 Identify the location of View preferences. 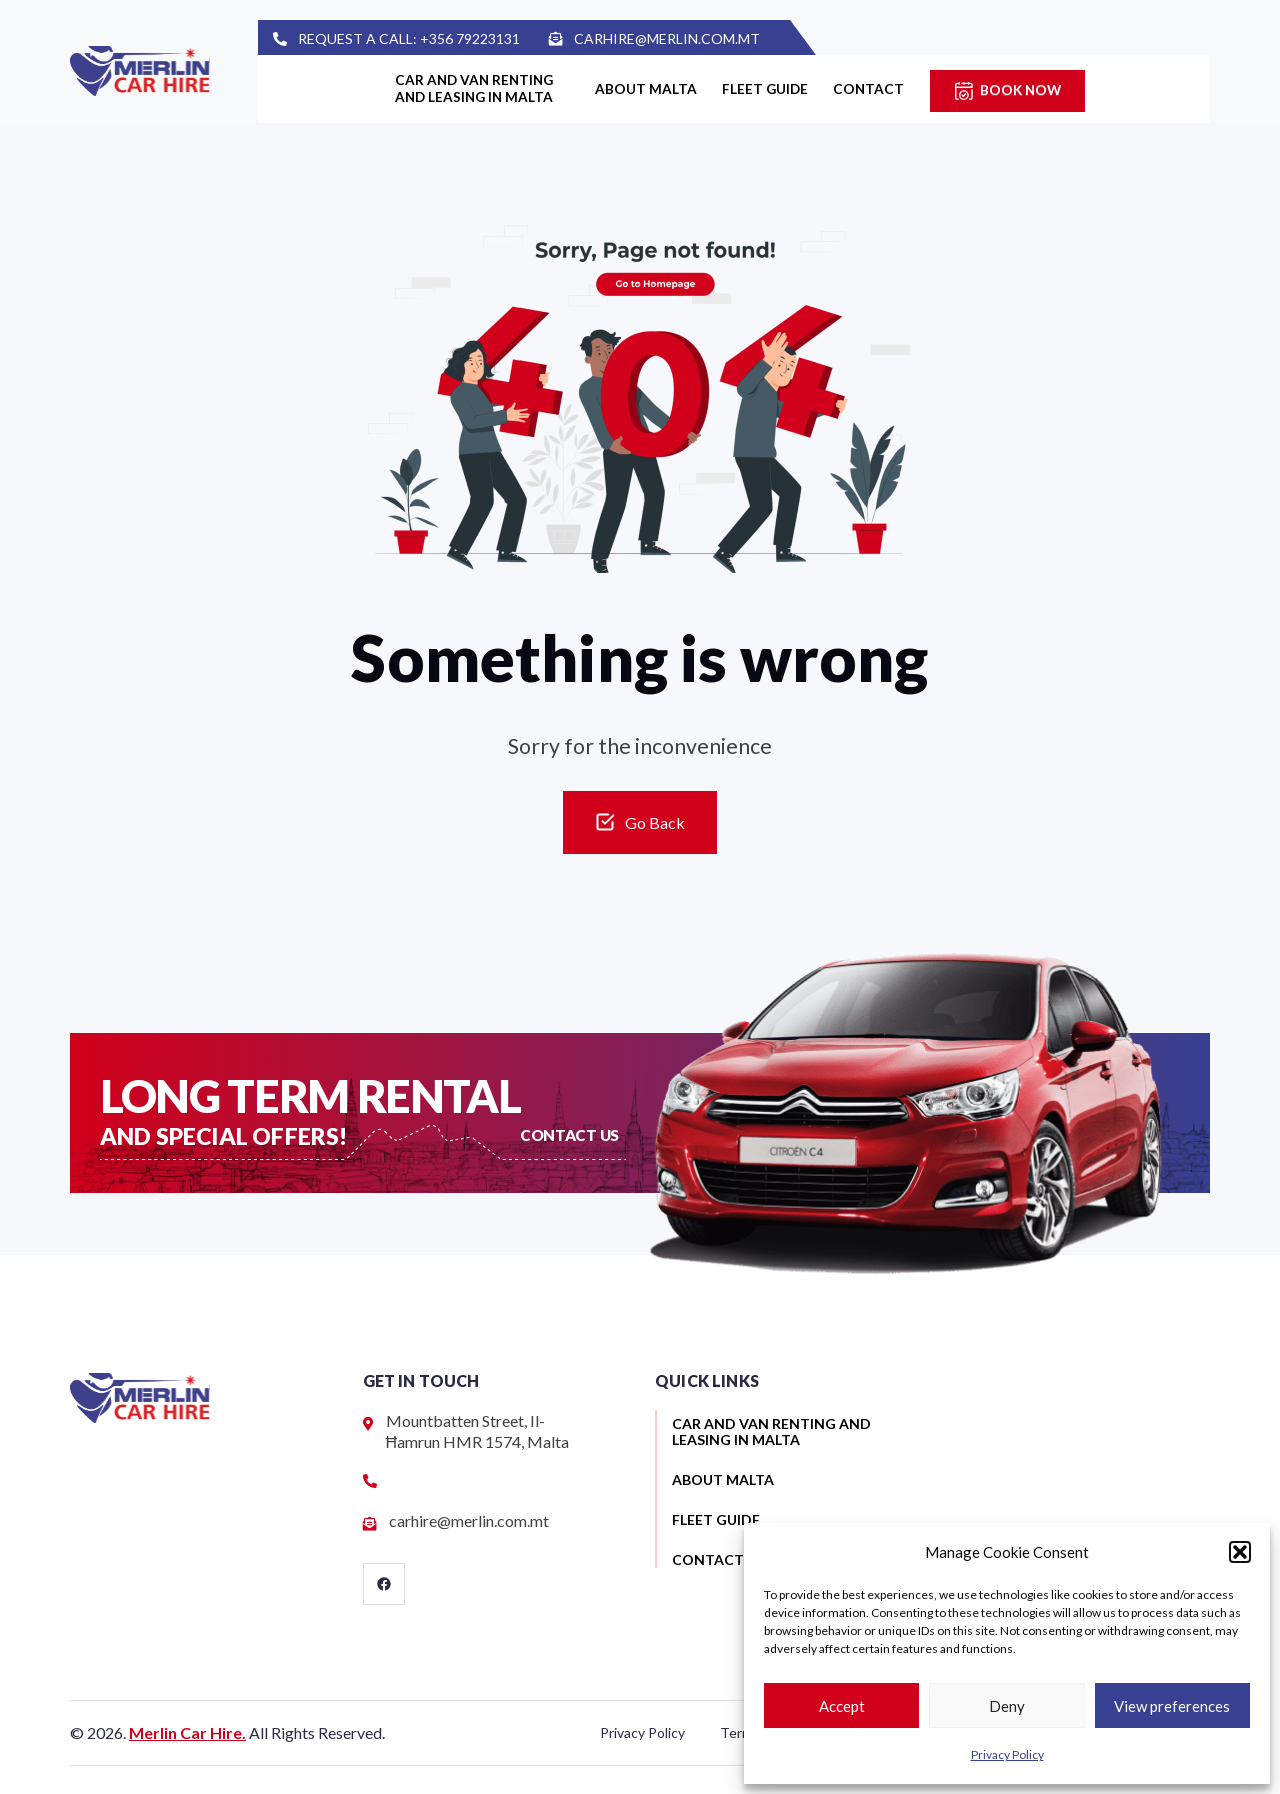
(1172, 1706).